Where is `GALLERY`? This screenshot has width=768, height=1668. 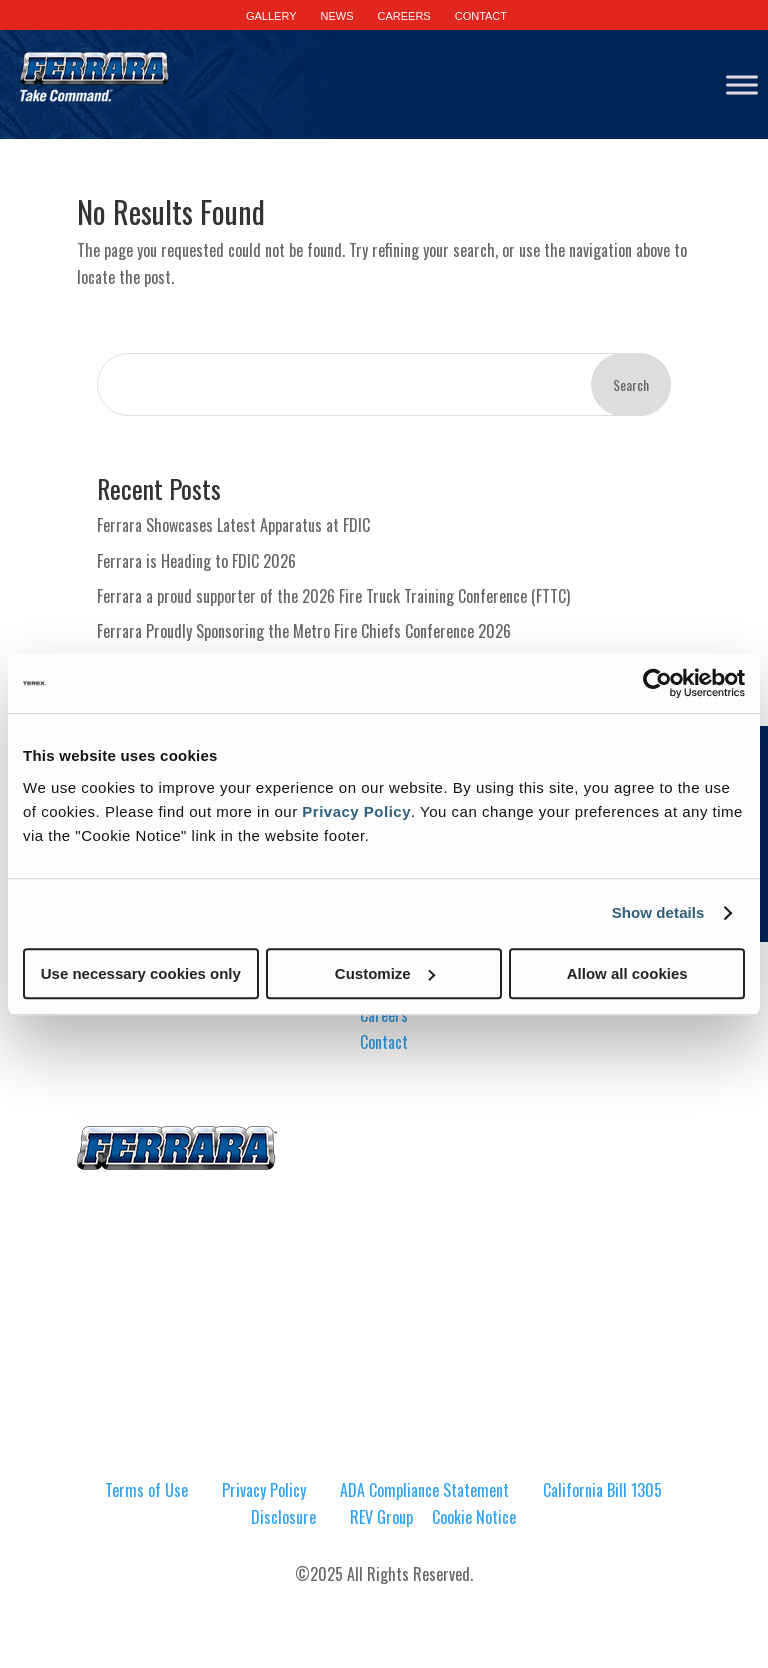
GALLERY is located at coordinates (271, 16).